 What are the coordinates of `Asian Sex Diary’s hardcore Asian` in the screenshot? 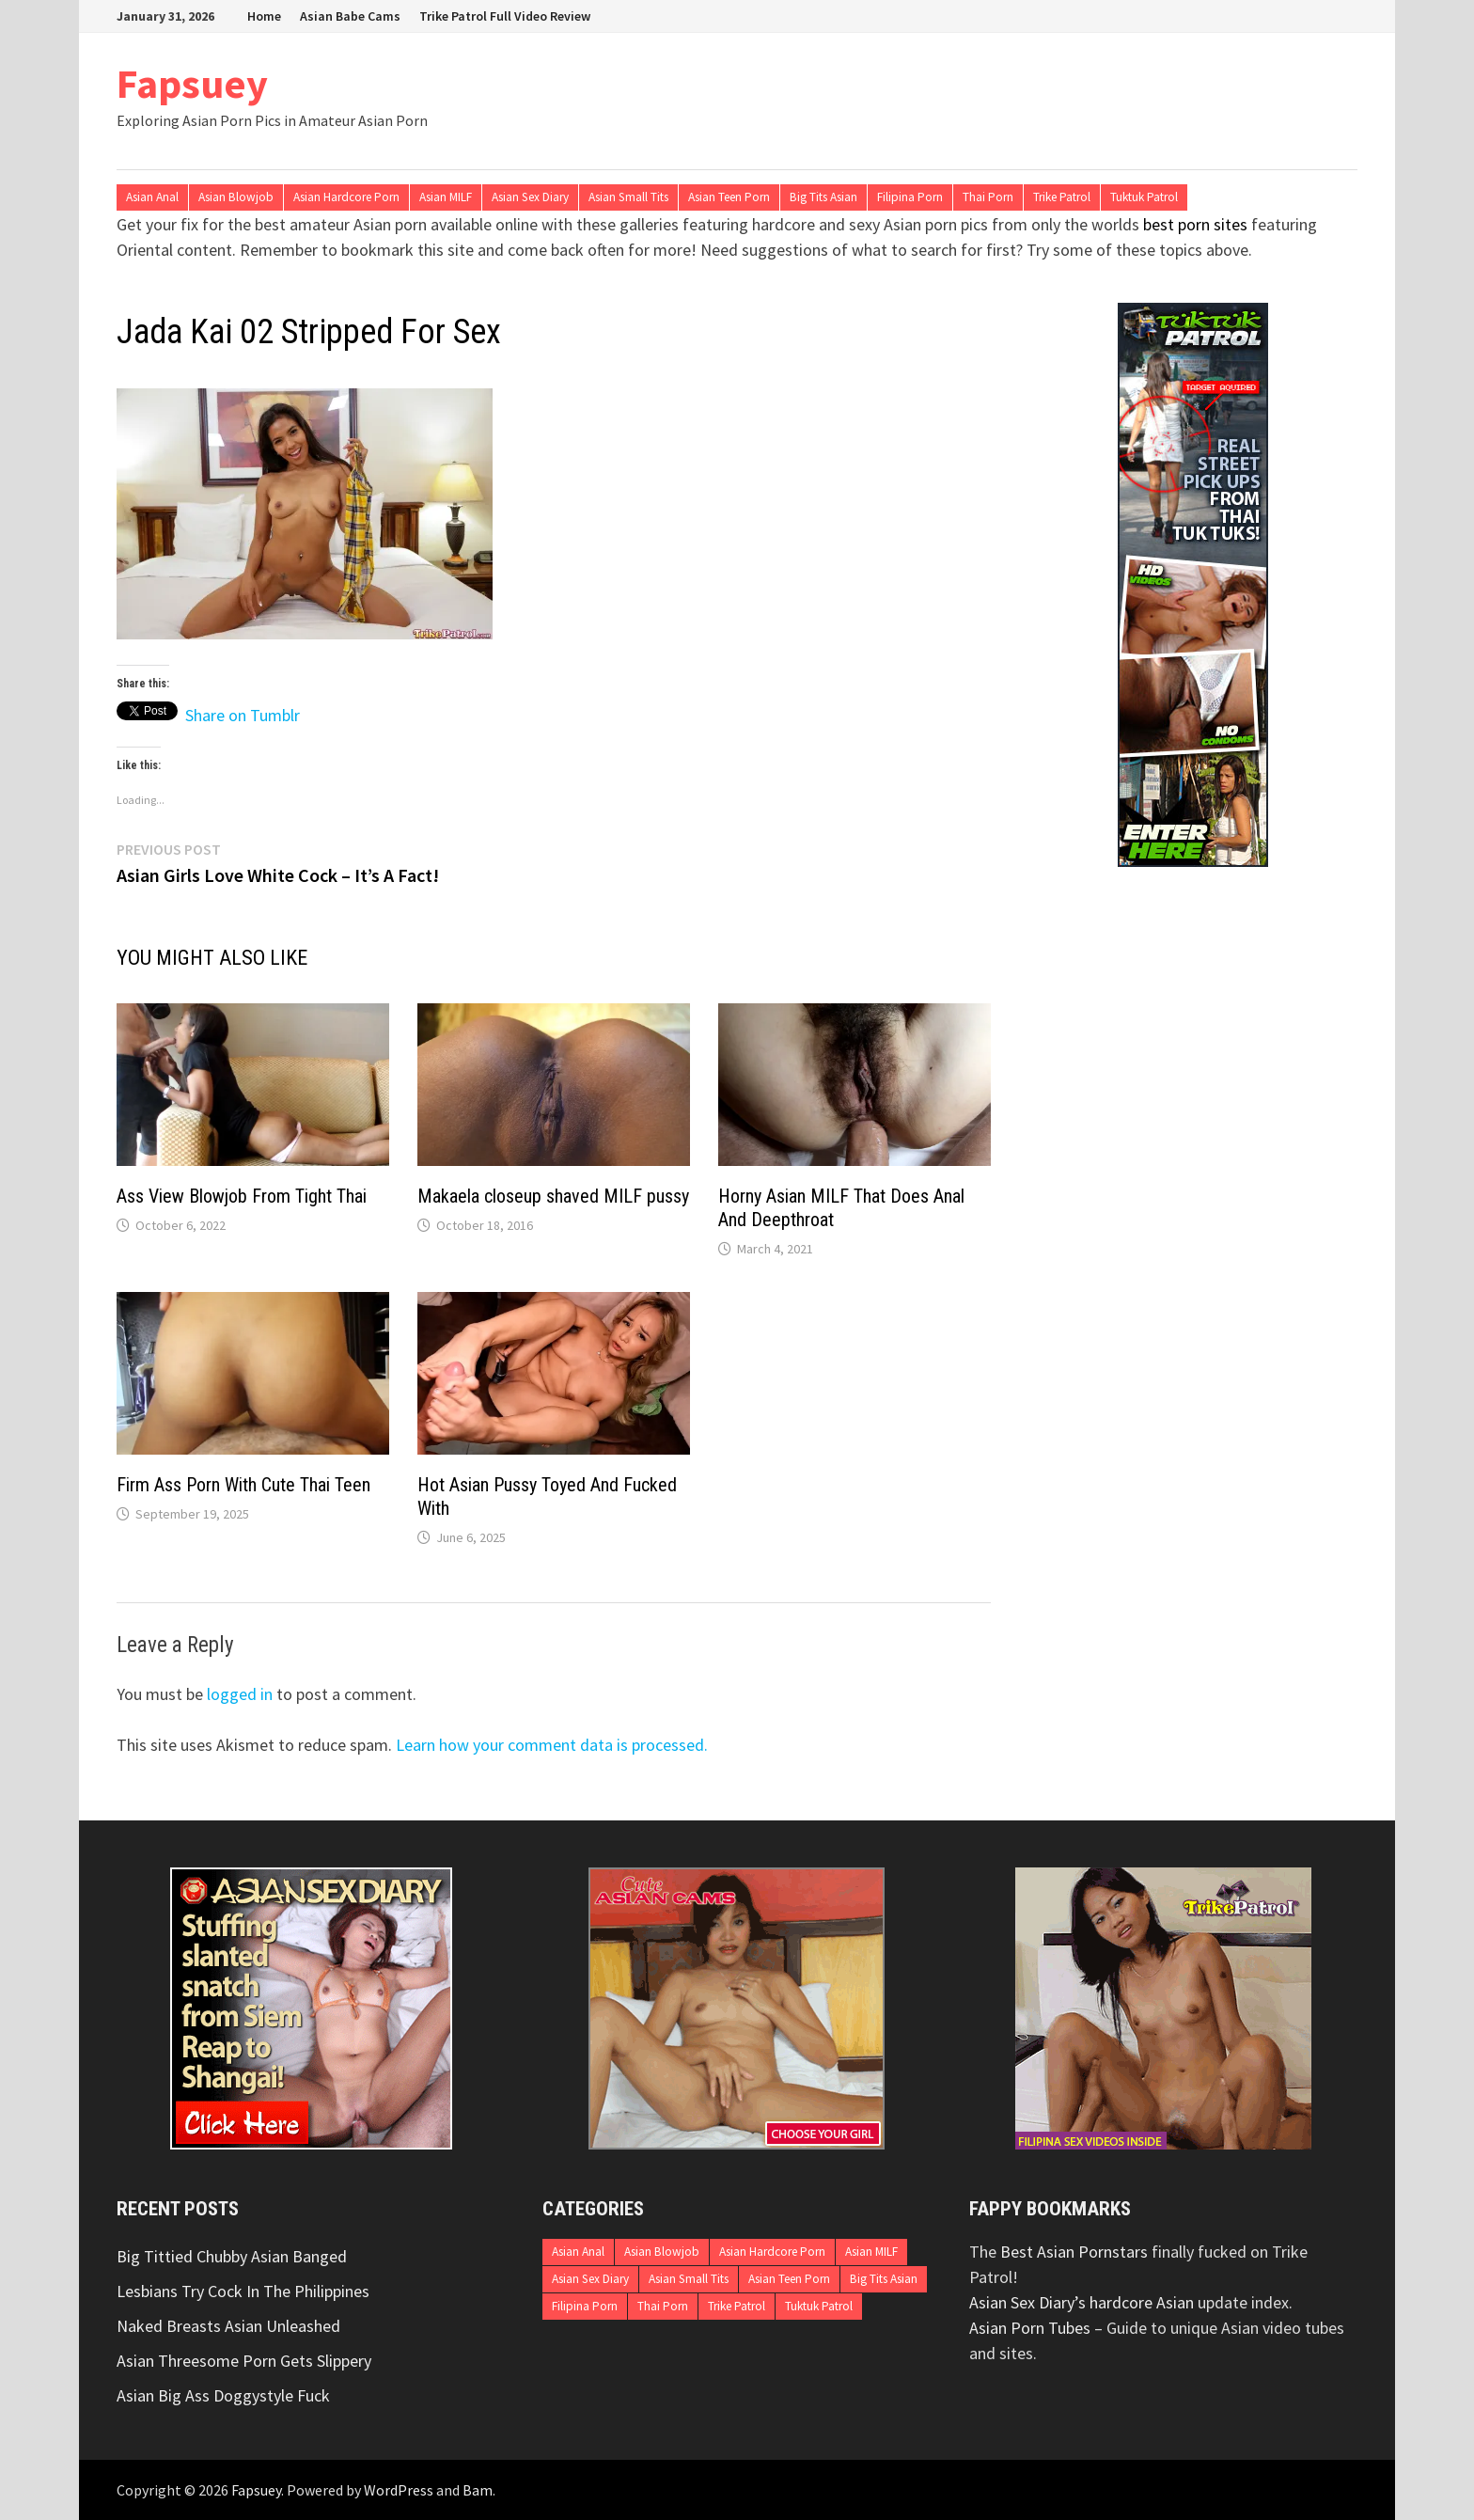 It's located at (1081, 2302).